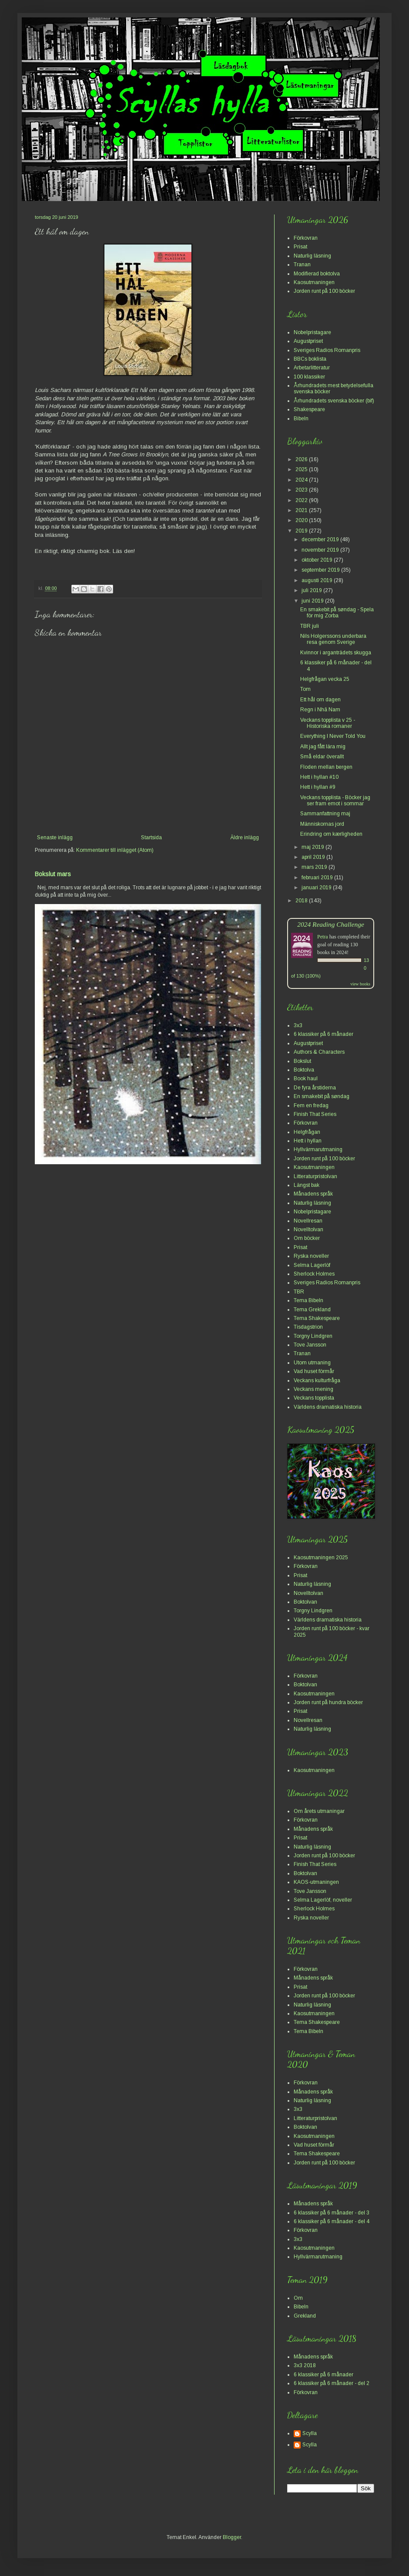 The height and width of the screenshot is (2576, 409). What do you see at coordinates (334, 401) in the screenshot?
I see `Århundradets svenska böcker (bif)` at bounding box center [334, 401].